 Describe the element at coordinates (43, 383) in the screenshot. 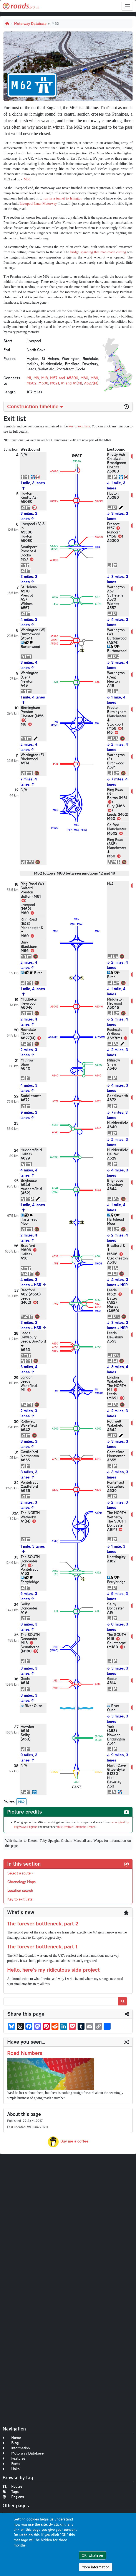

I see `M606` at that location.